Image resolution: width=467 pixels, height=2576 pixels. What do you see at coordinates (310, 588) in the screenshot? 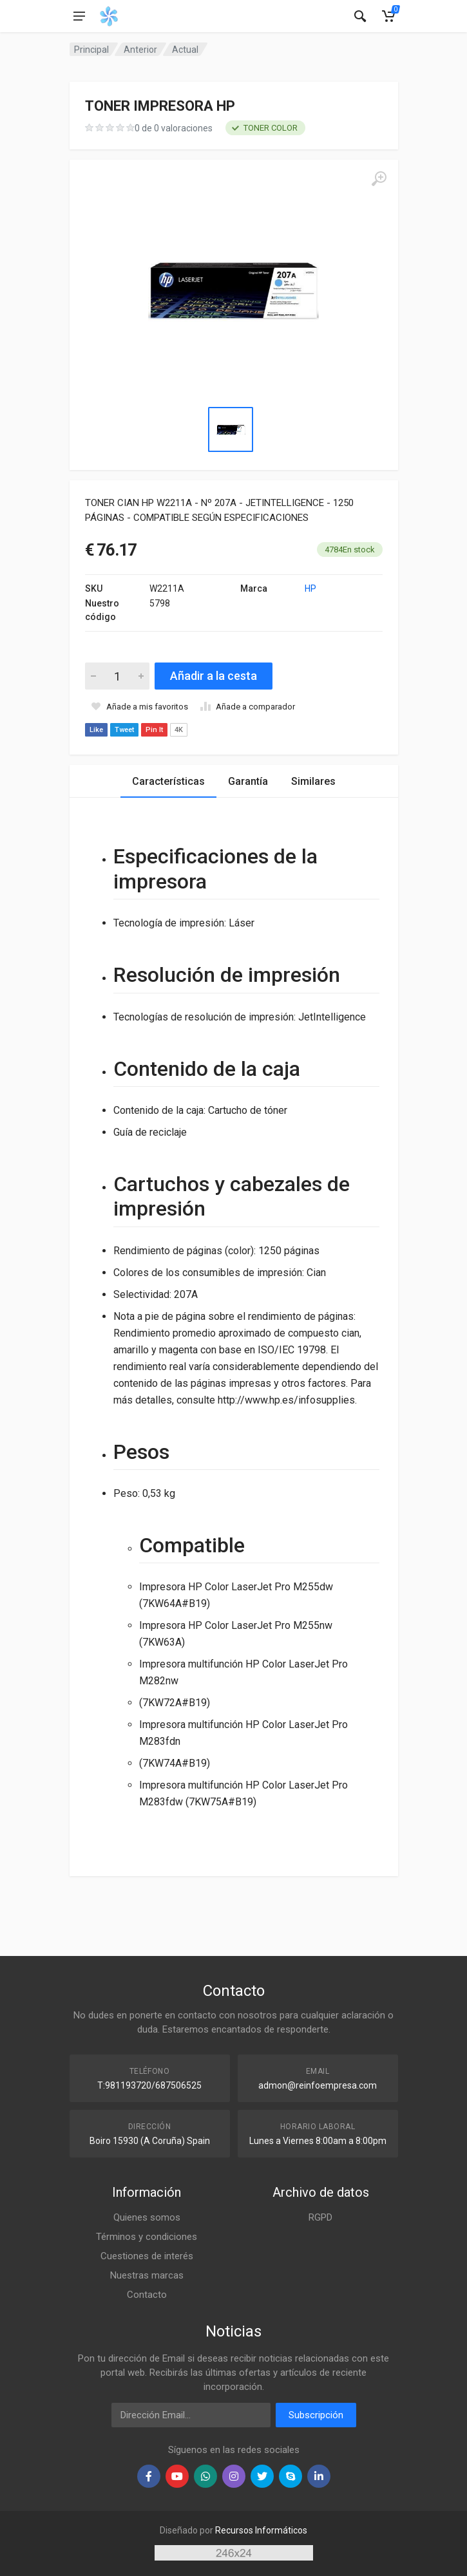
I see `HP` at bounding box center [310, 588].